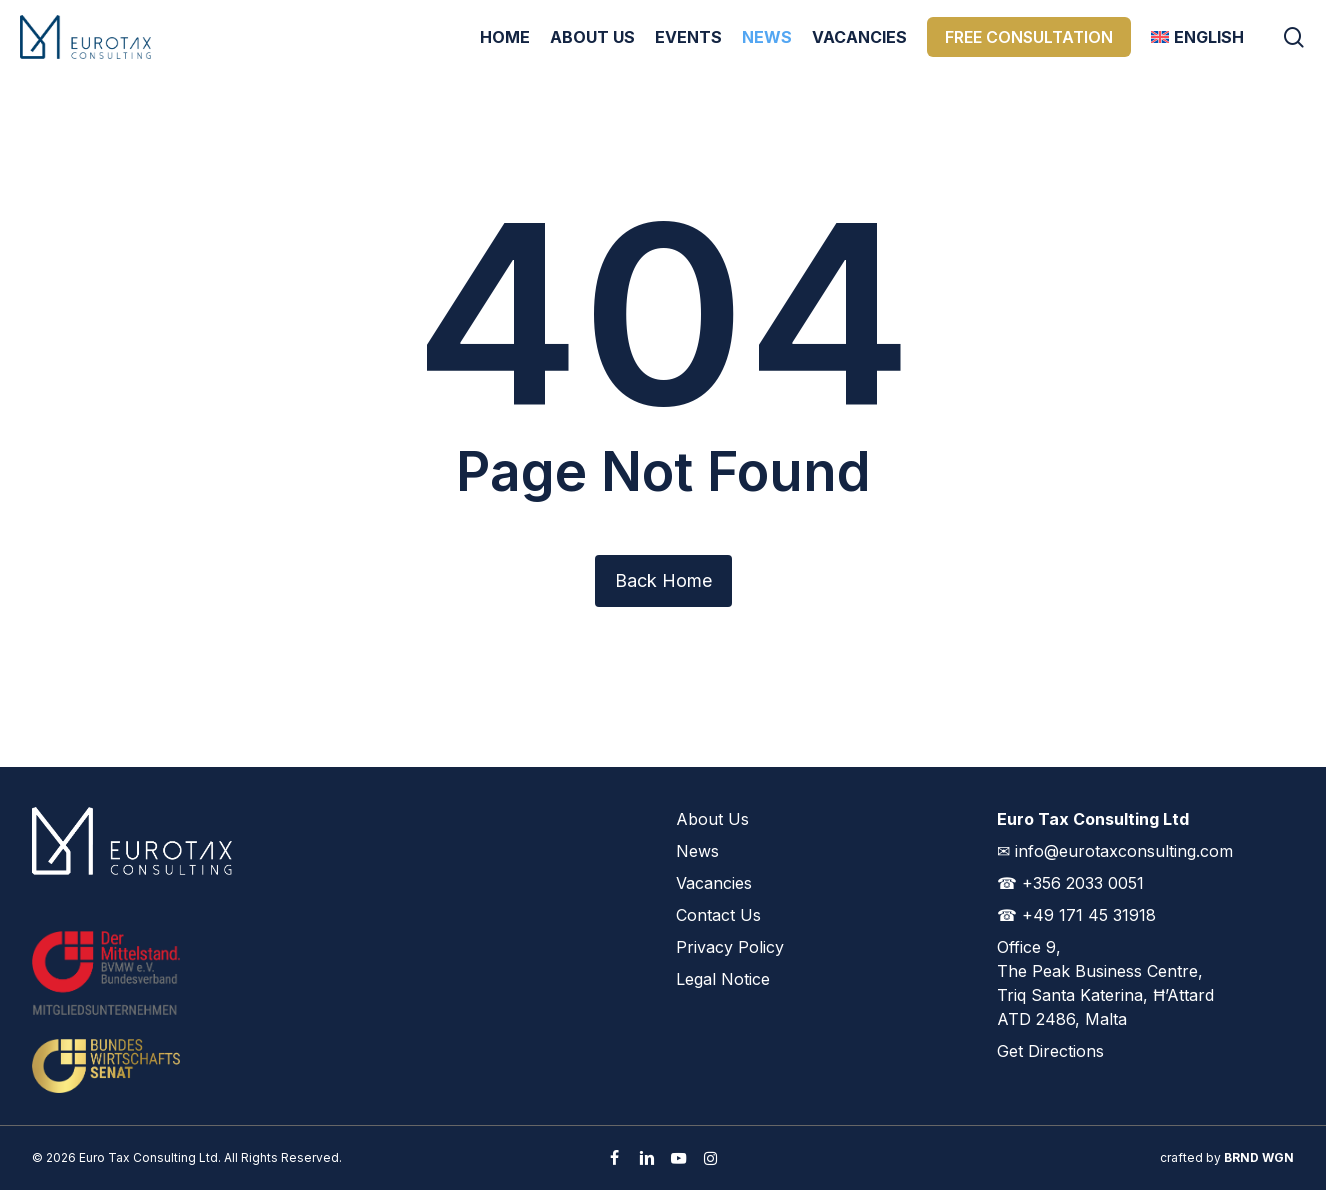 The height and width of the screenshot is (1190, 1326). I want to click on Legal Notice, so click(723, 979).